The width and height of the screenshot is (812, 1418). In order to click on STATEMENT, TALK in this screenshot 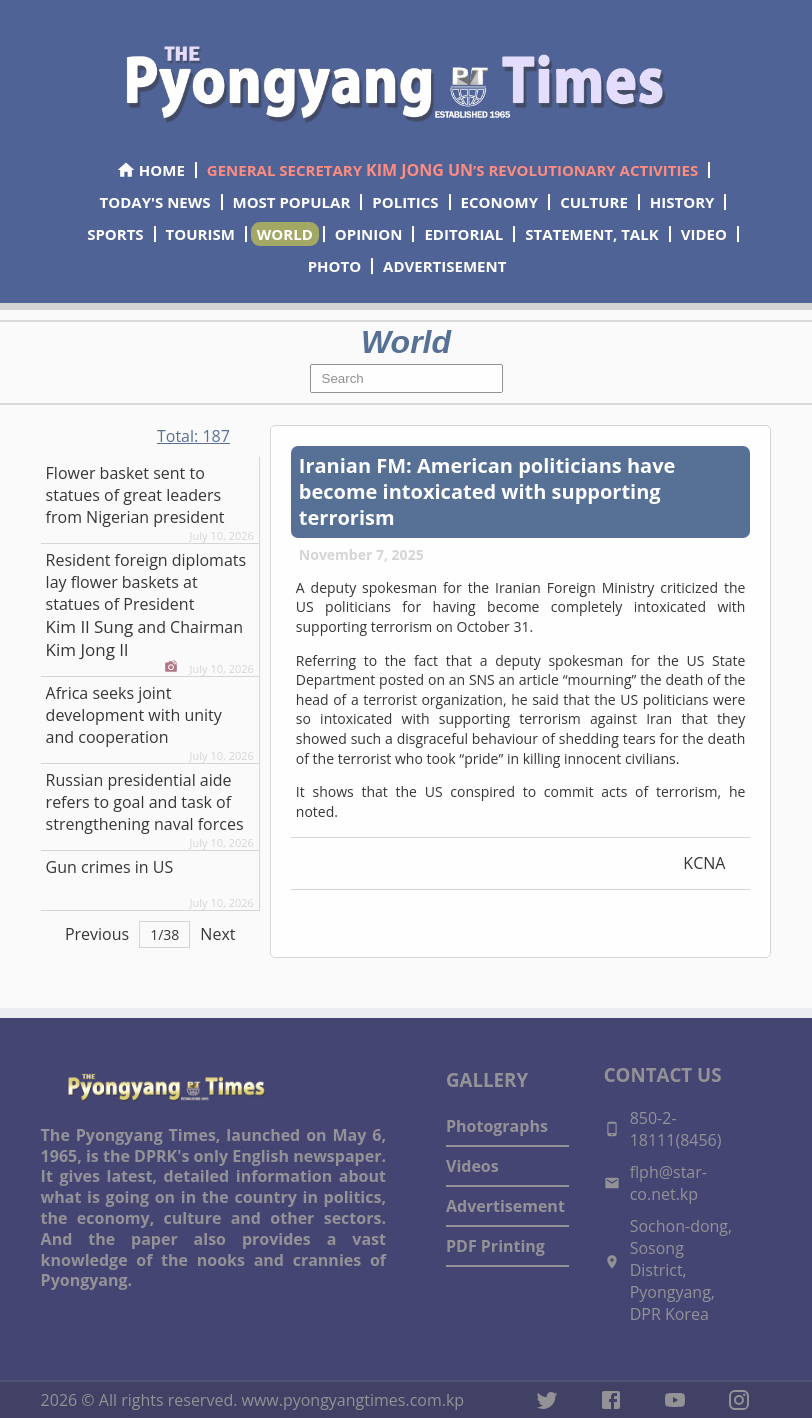, I will do `click(591, 234)`.